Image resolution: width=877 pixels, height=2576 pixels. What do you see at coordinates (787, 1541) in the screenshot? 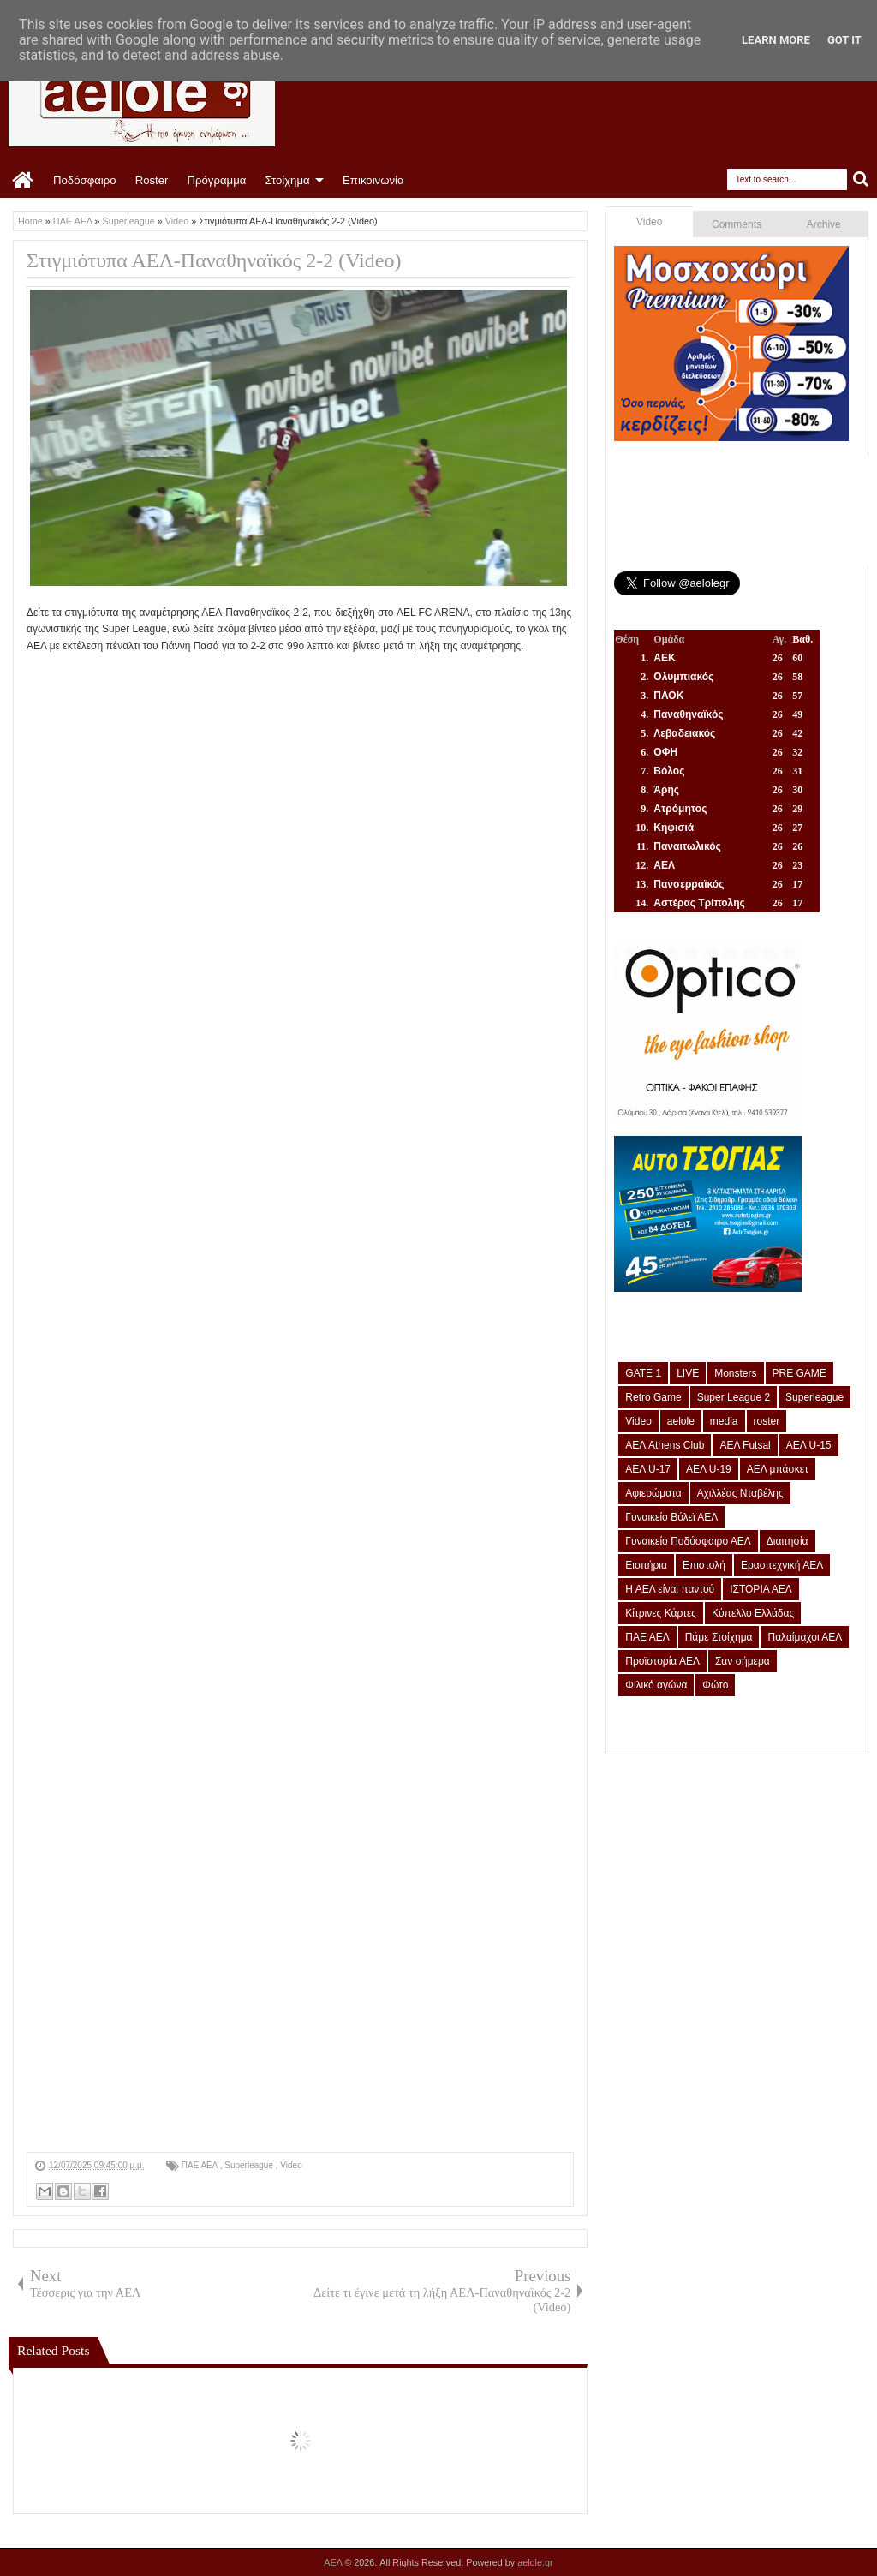
I see `Διαιτησία` at bounding box center [787, 1541].